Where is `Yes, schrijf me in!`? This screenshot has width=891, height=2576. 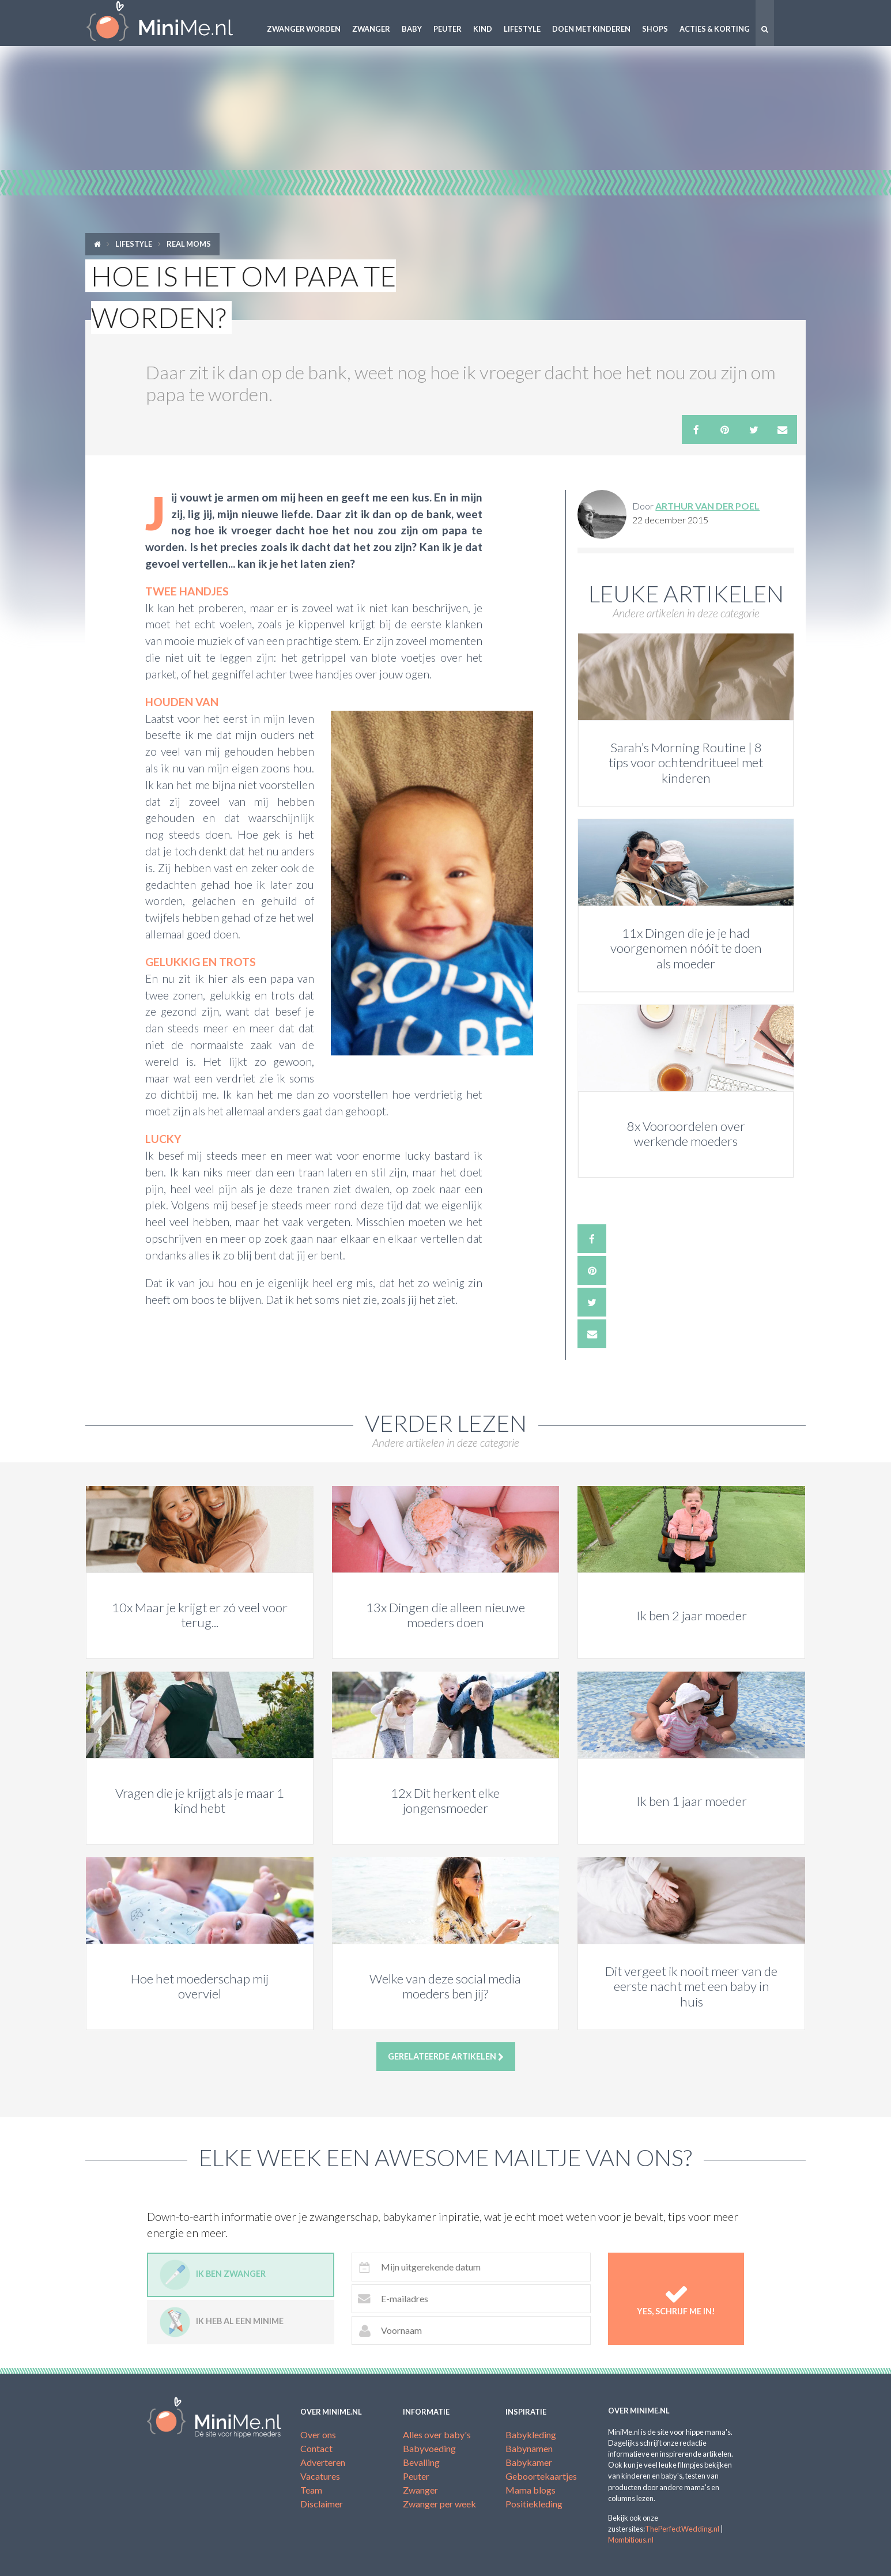 Yes, schrijf me in! is located at coordinates (676, 2298).